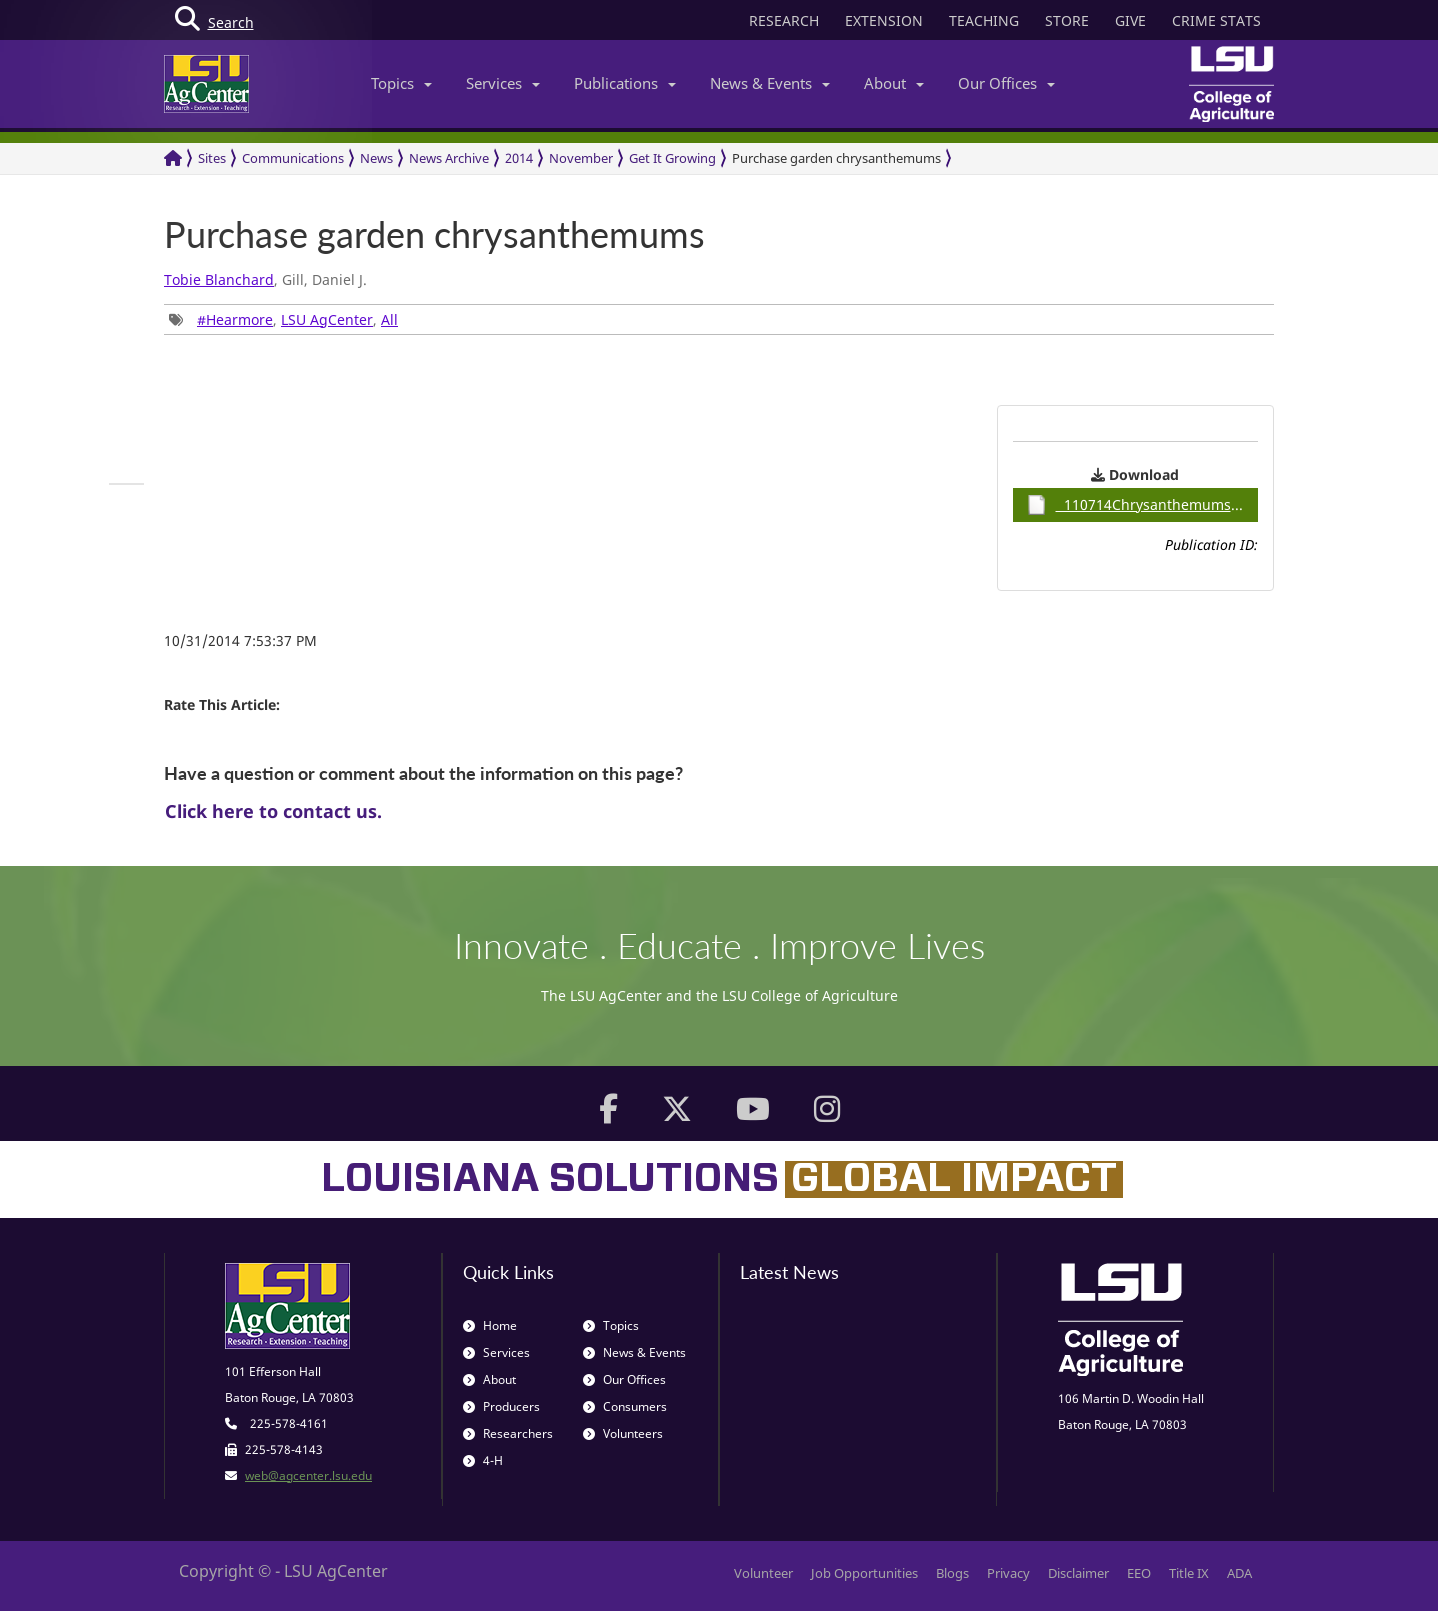 Image resolution: width=1438 pixels, height=1611 pixels. I want to click on Click here to contact us., so click(273, 811).